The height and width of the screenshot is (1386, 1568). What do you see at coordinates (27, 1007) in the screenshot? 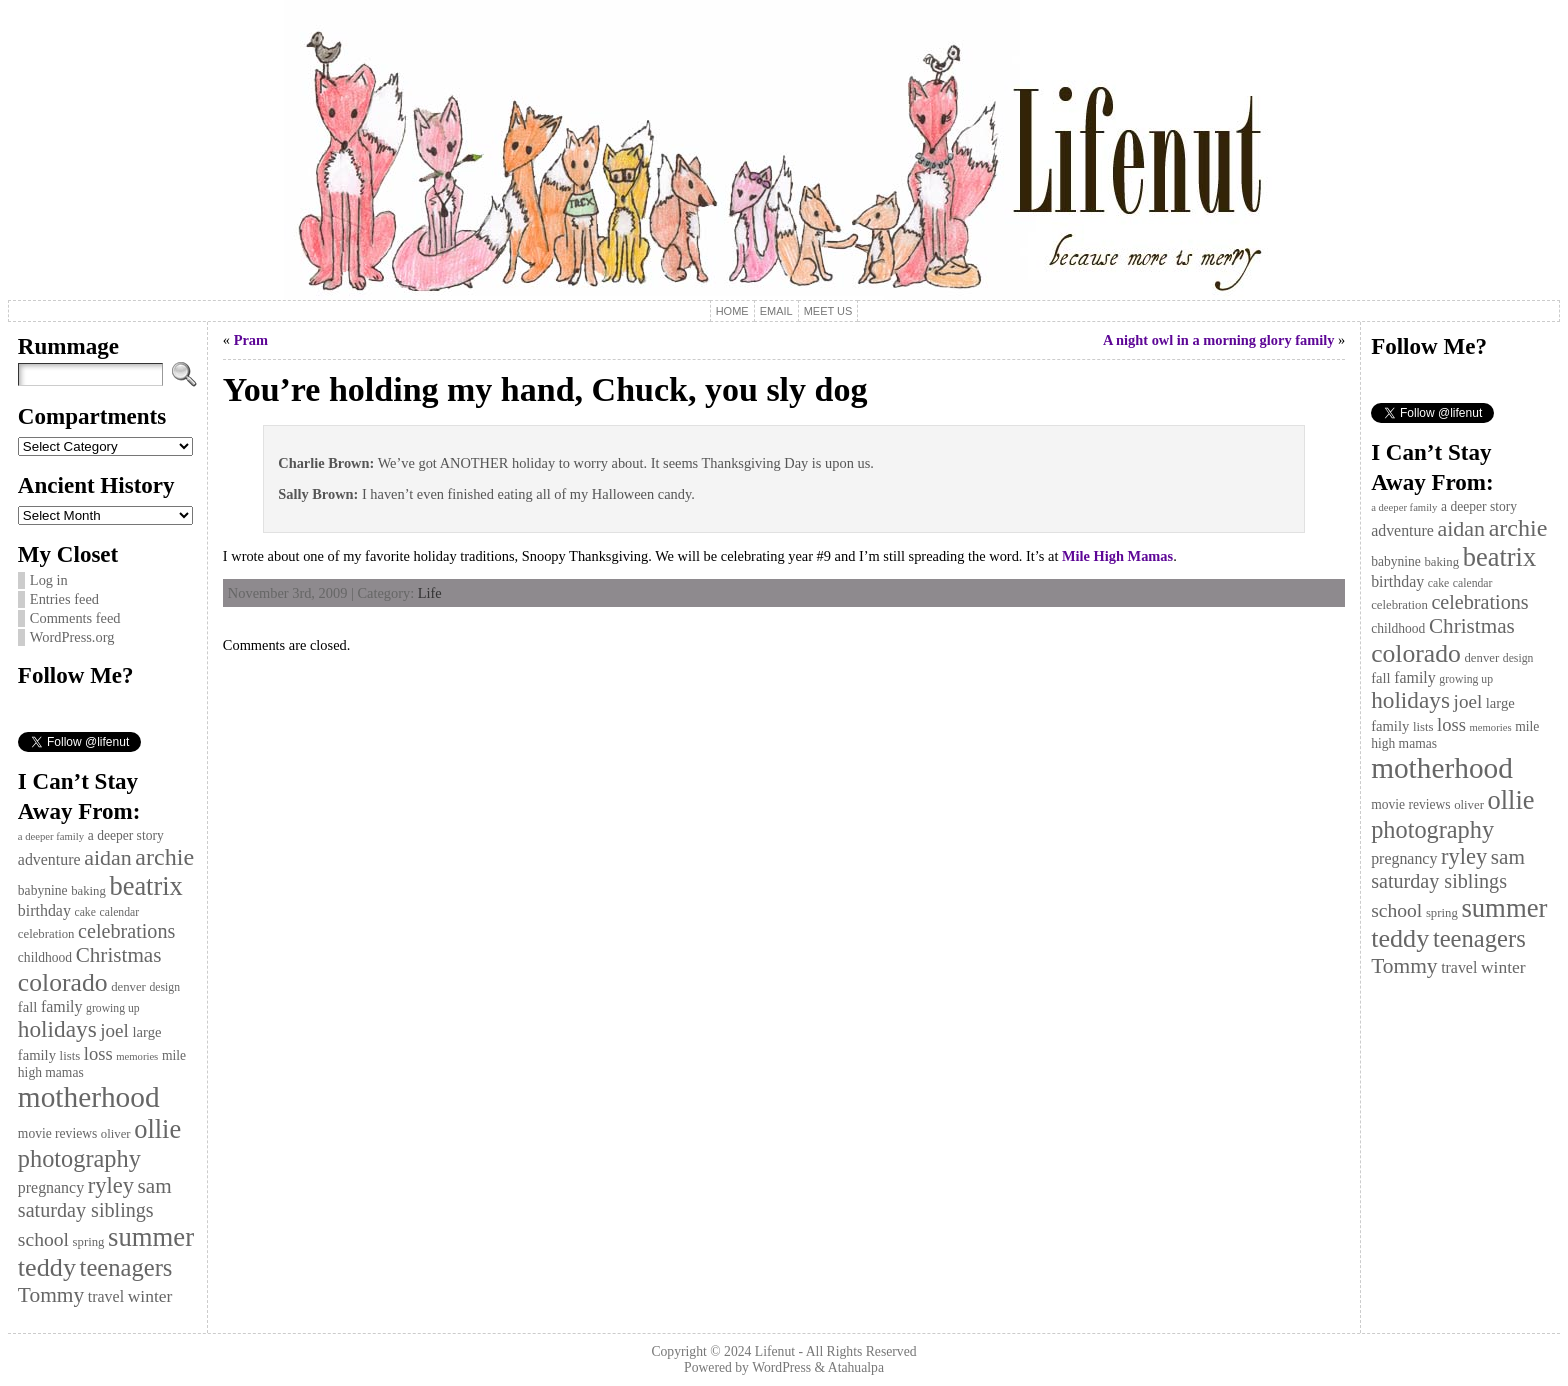
I see `fall [fall (13 items)]` at bounding box center [27, 1007].